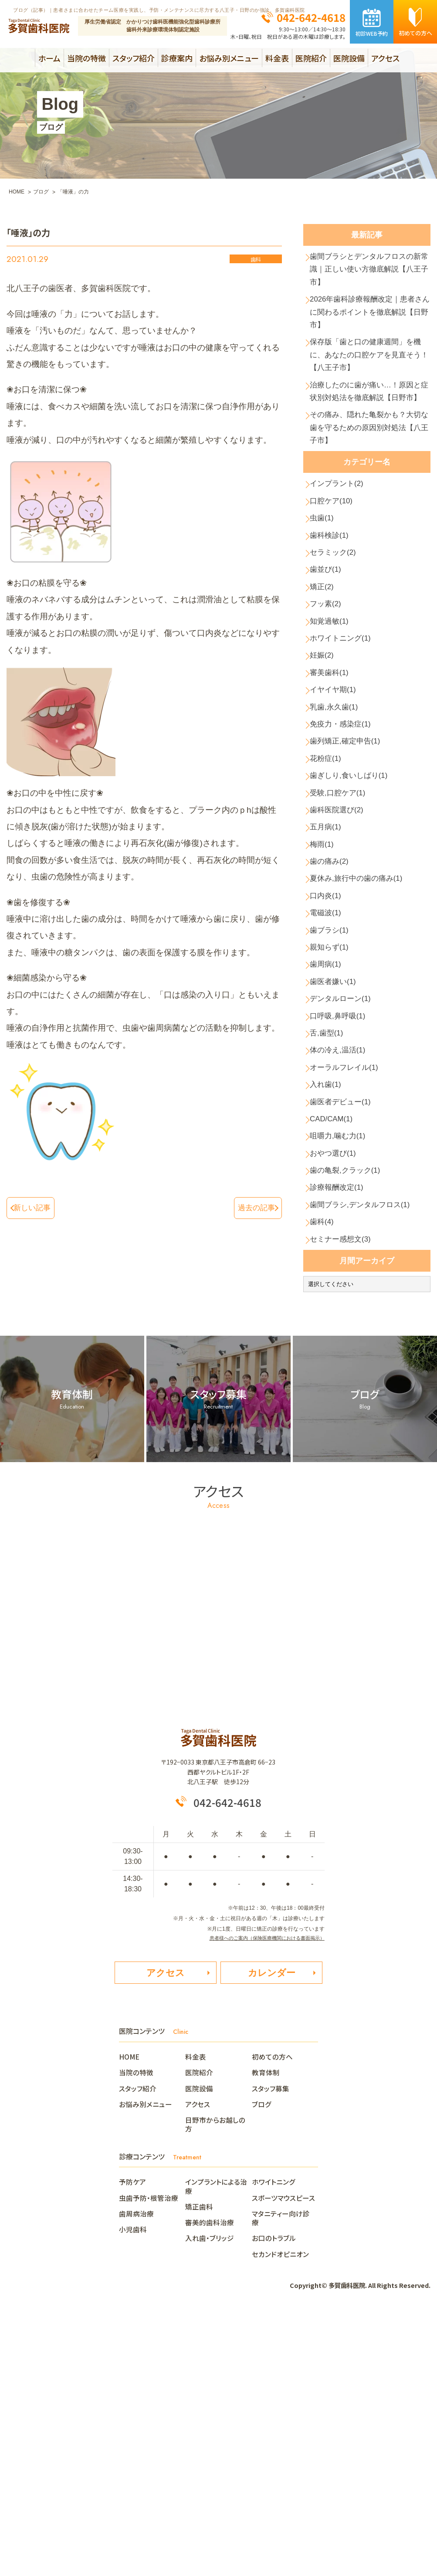  What do you see at coordinates (346, 854) in the screenshot?
I see `免疫力・感染症(1)` at bounding box center [346, 854].